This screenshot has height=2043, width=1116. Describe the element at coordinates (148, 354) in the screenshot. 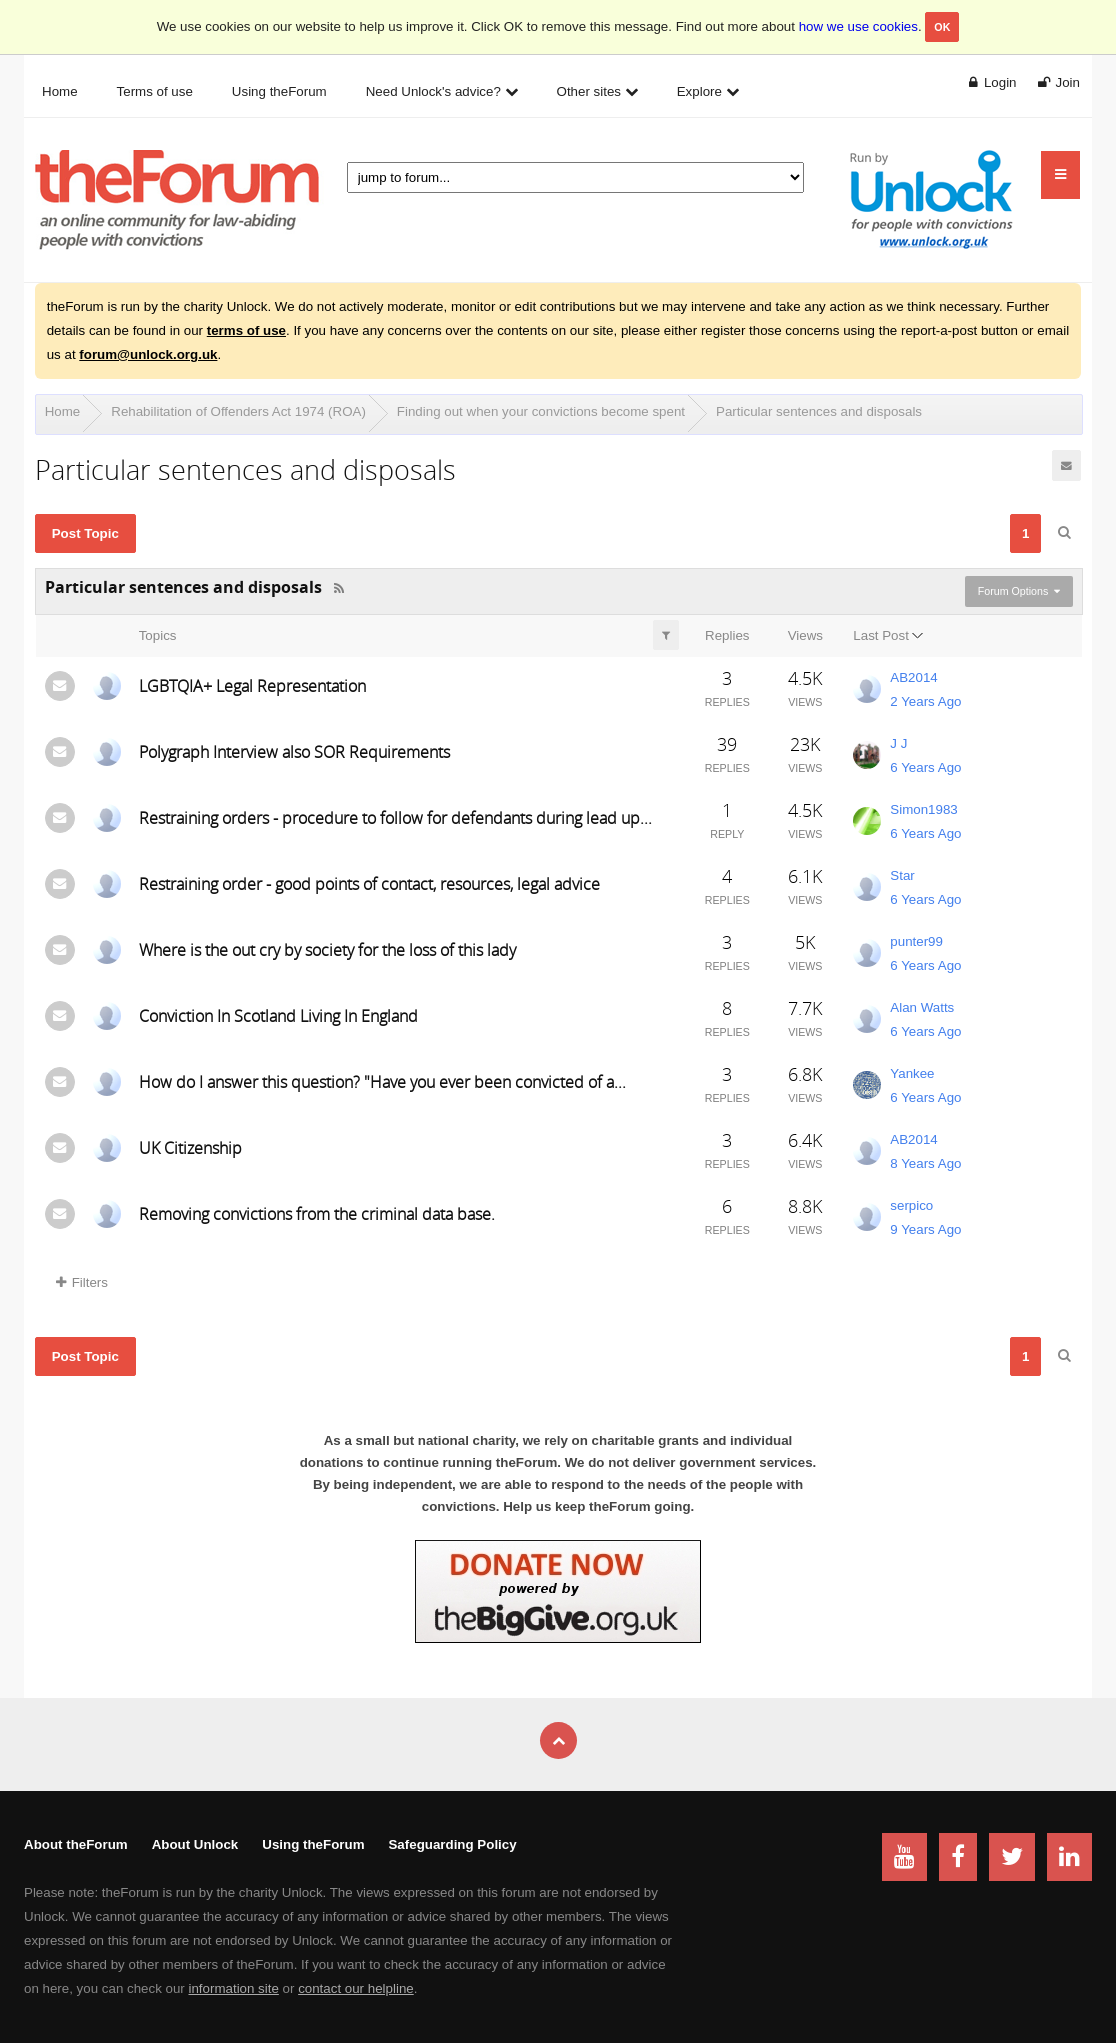

I see `forum@unlock.org.uk` at that location.